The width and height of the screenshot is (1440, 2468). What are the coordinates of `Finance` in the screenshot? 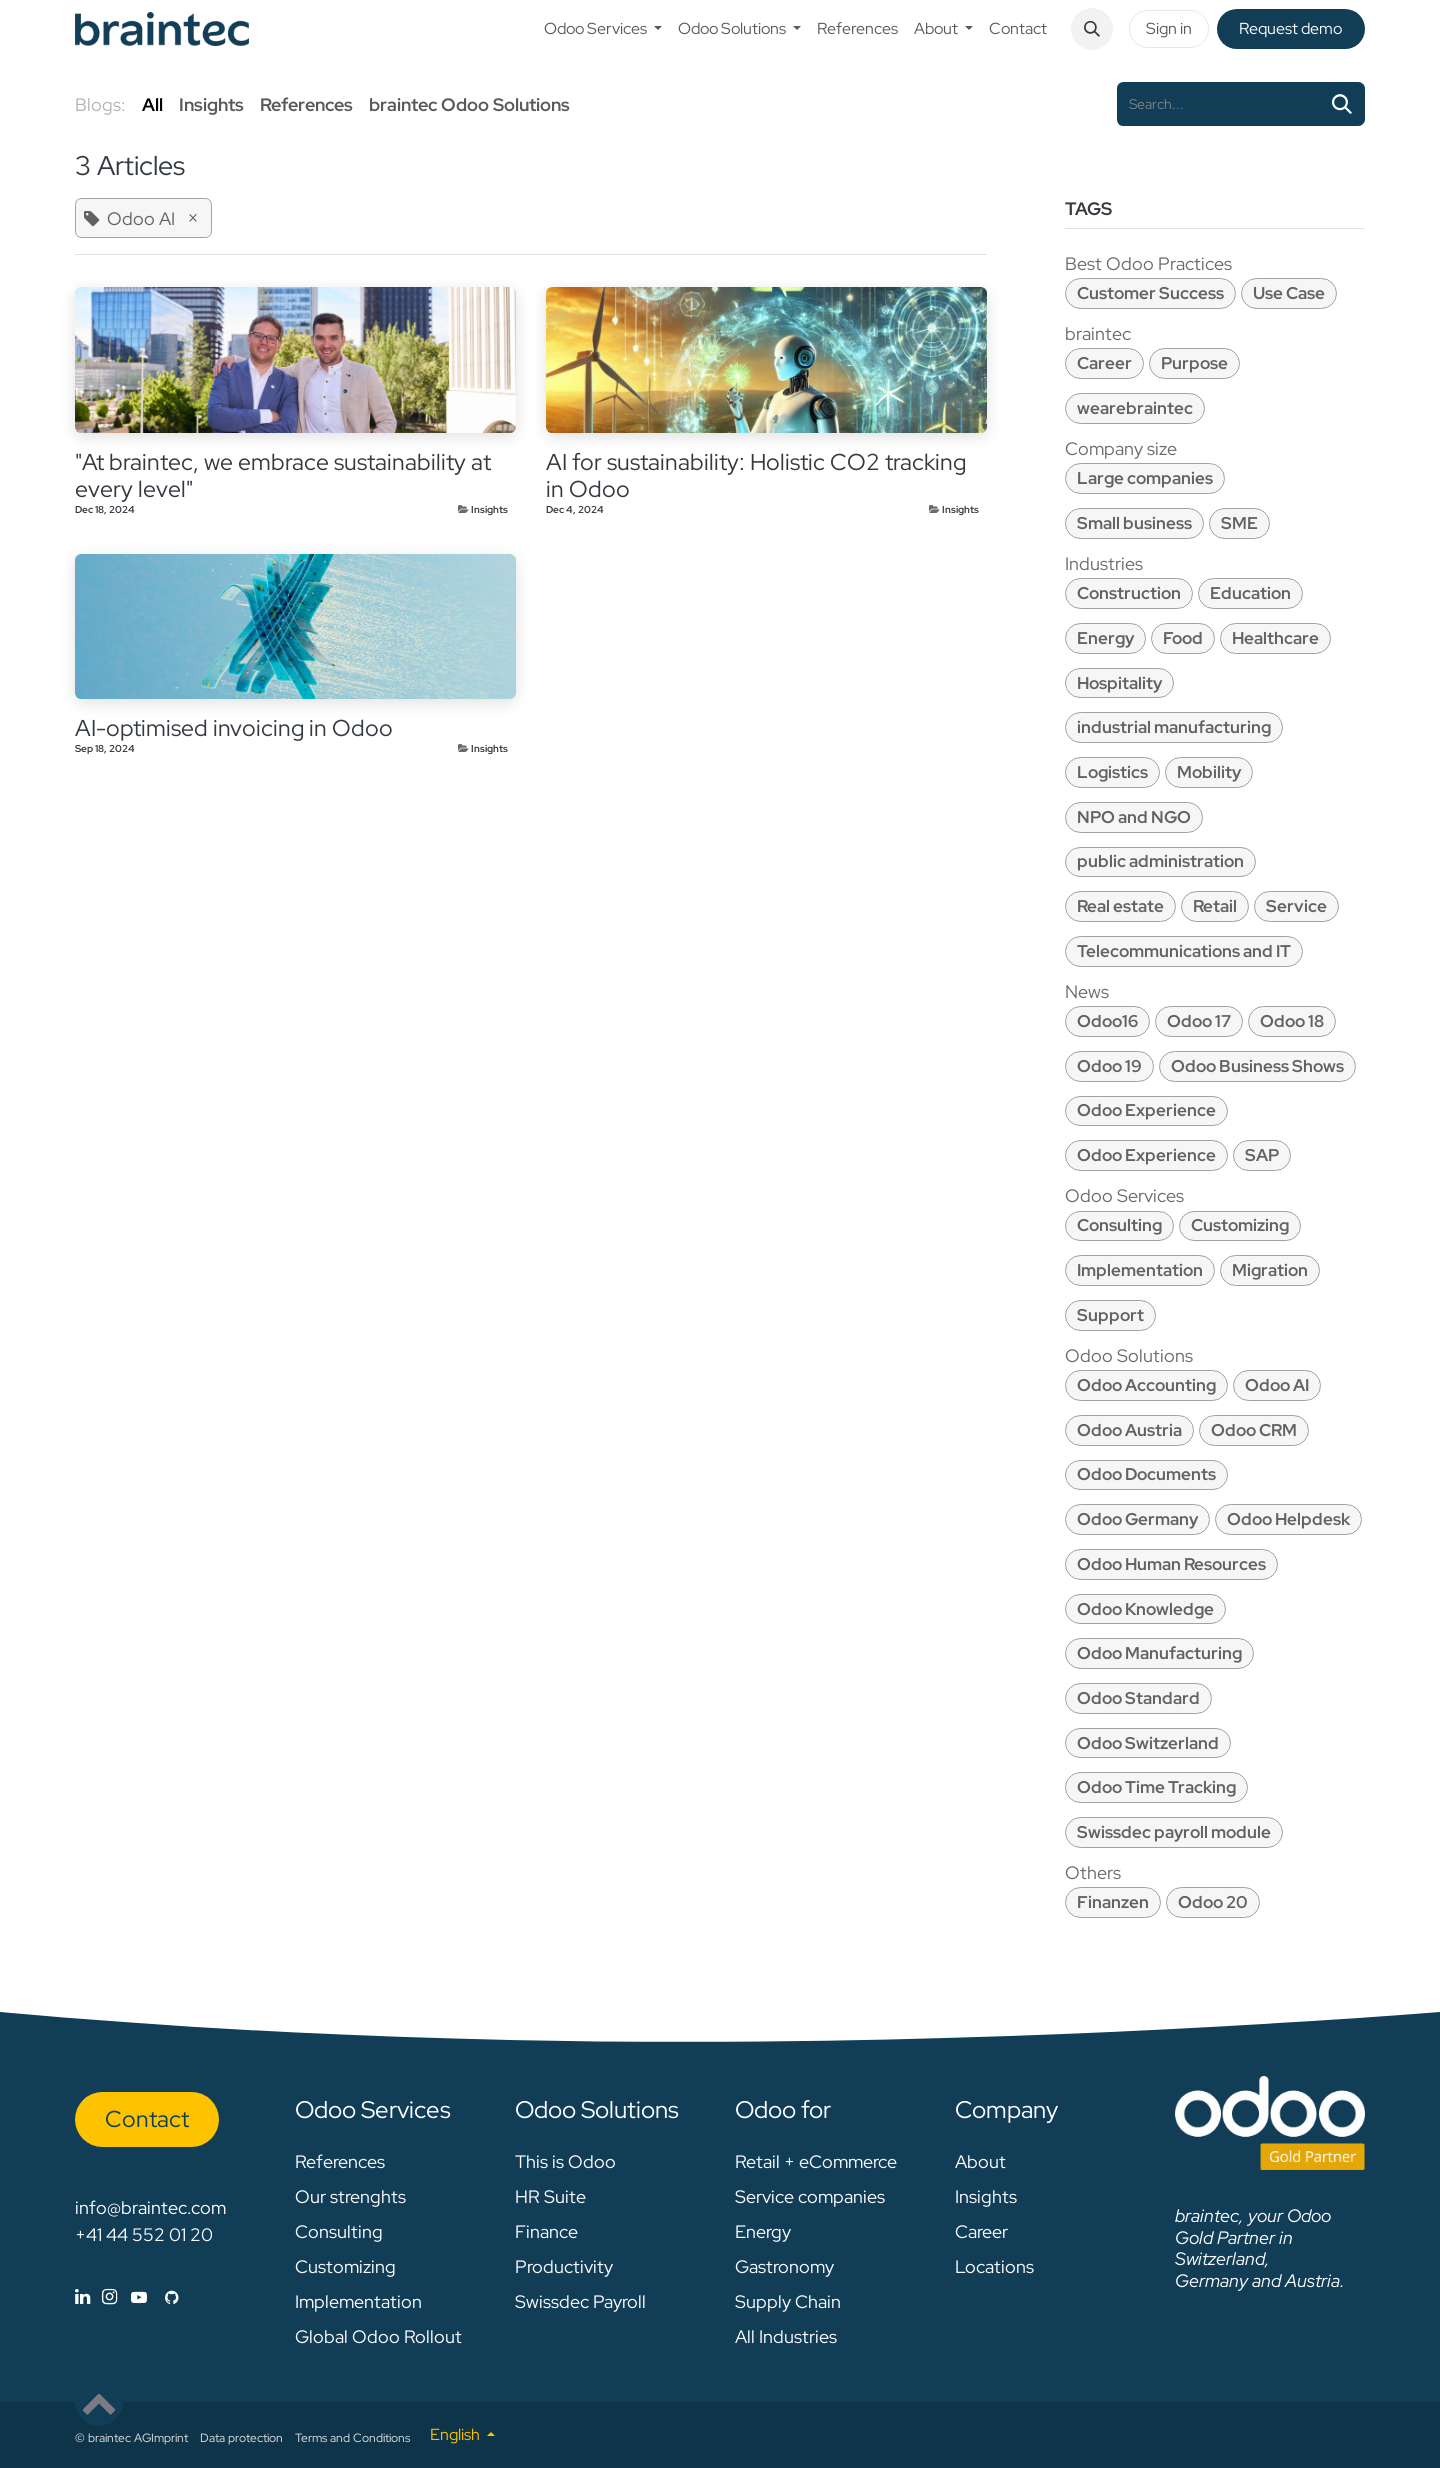 It's located at (546, 2231).